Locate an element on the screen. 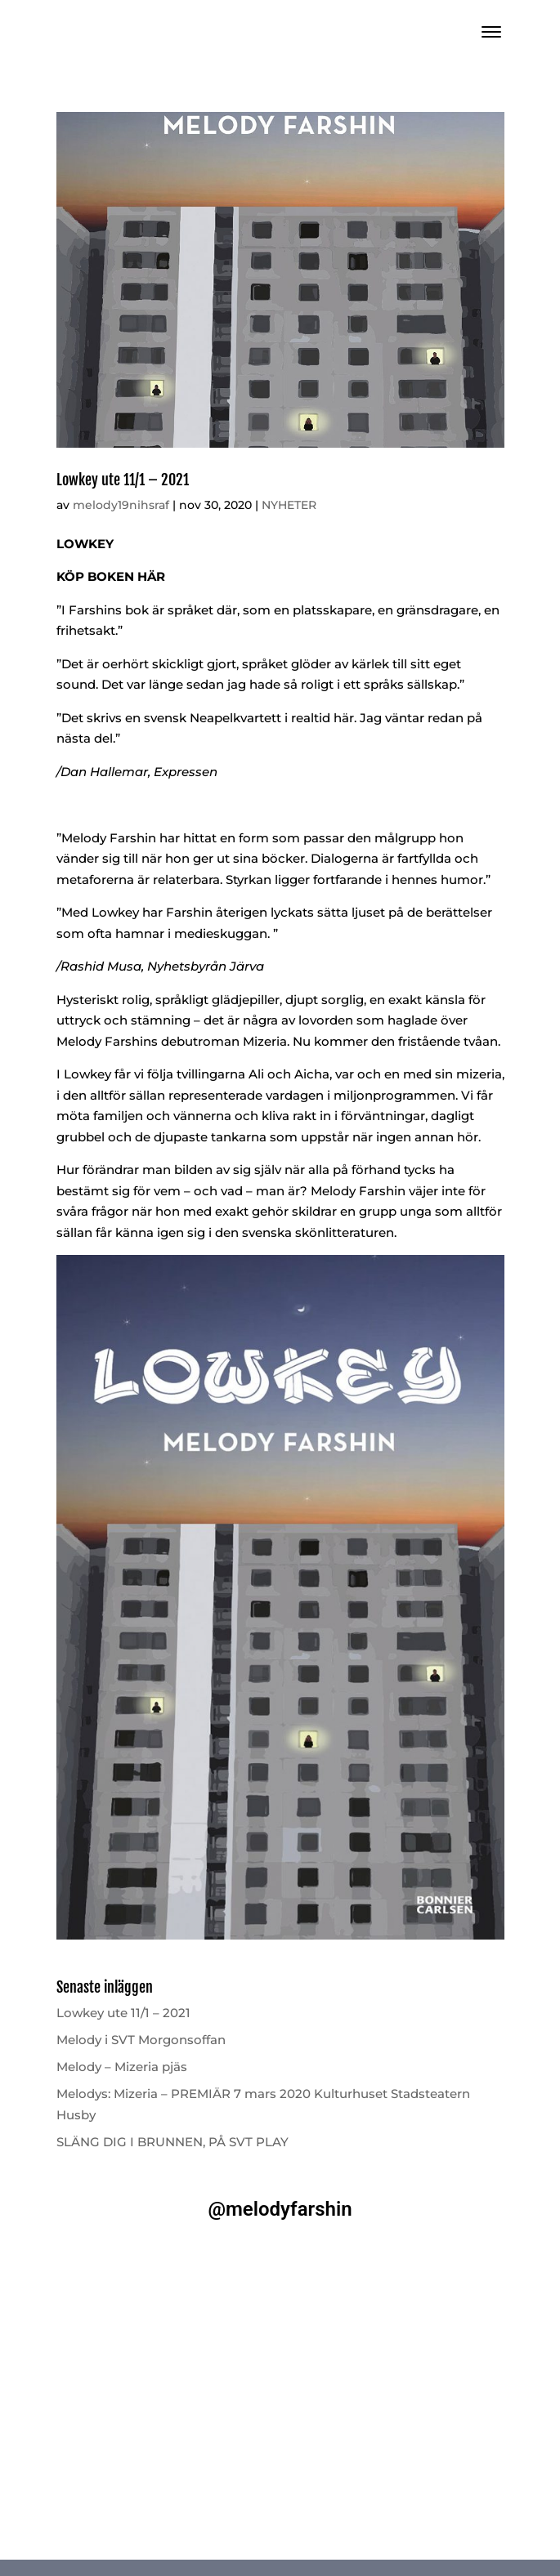  Melody – Mizeria pjäs is located at coordinates (121, 2066).